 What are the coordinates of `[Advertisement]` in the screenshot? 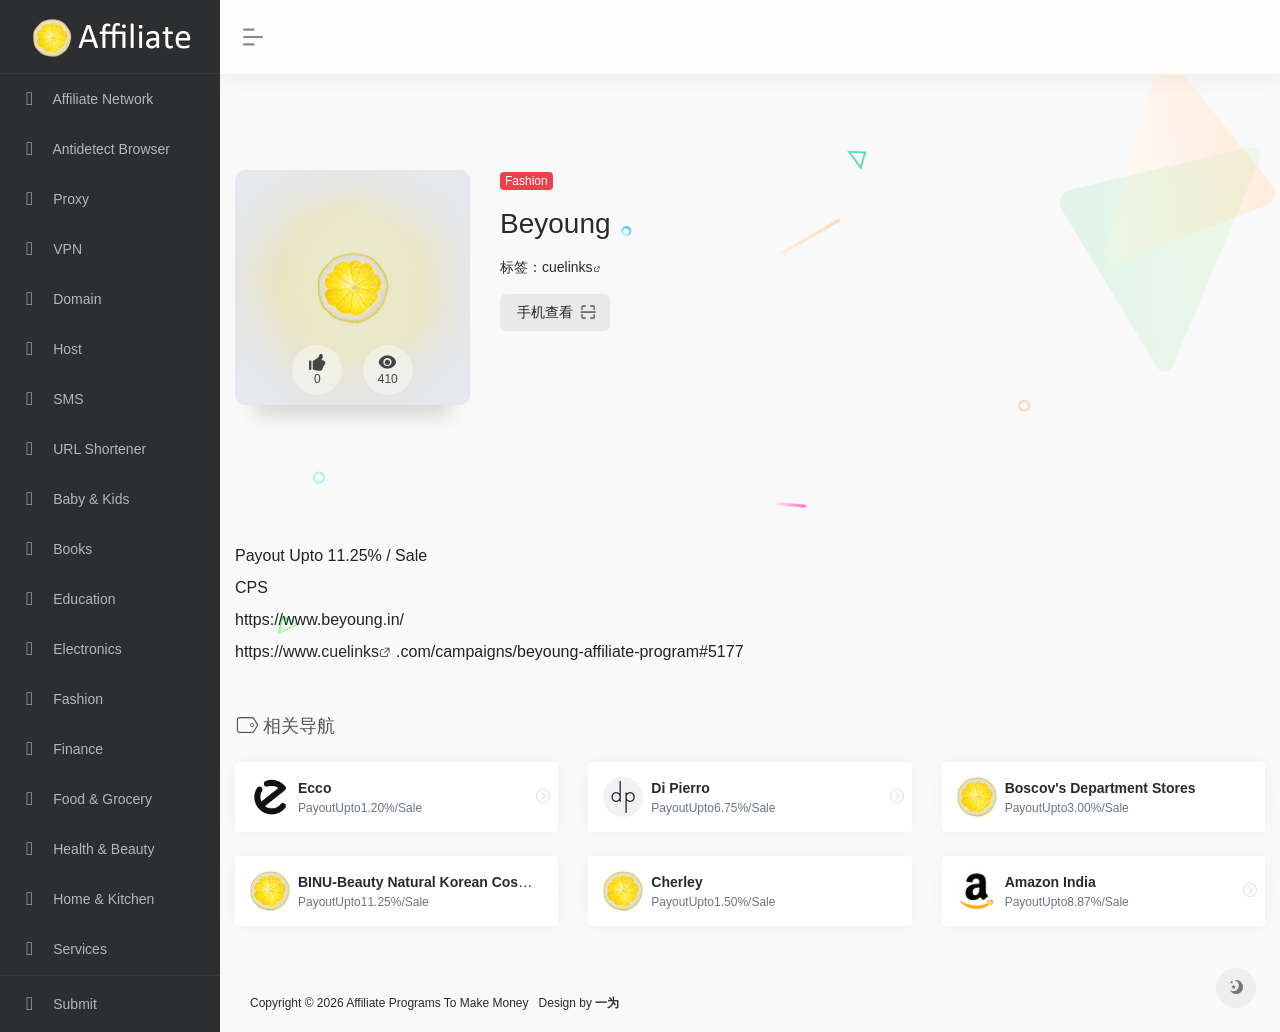 It's located at (1103, 295).